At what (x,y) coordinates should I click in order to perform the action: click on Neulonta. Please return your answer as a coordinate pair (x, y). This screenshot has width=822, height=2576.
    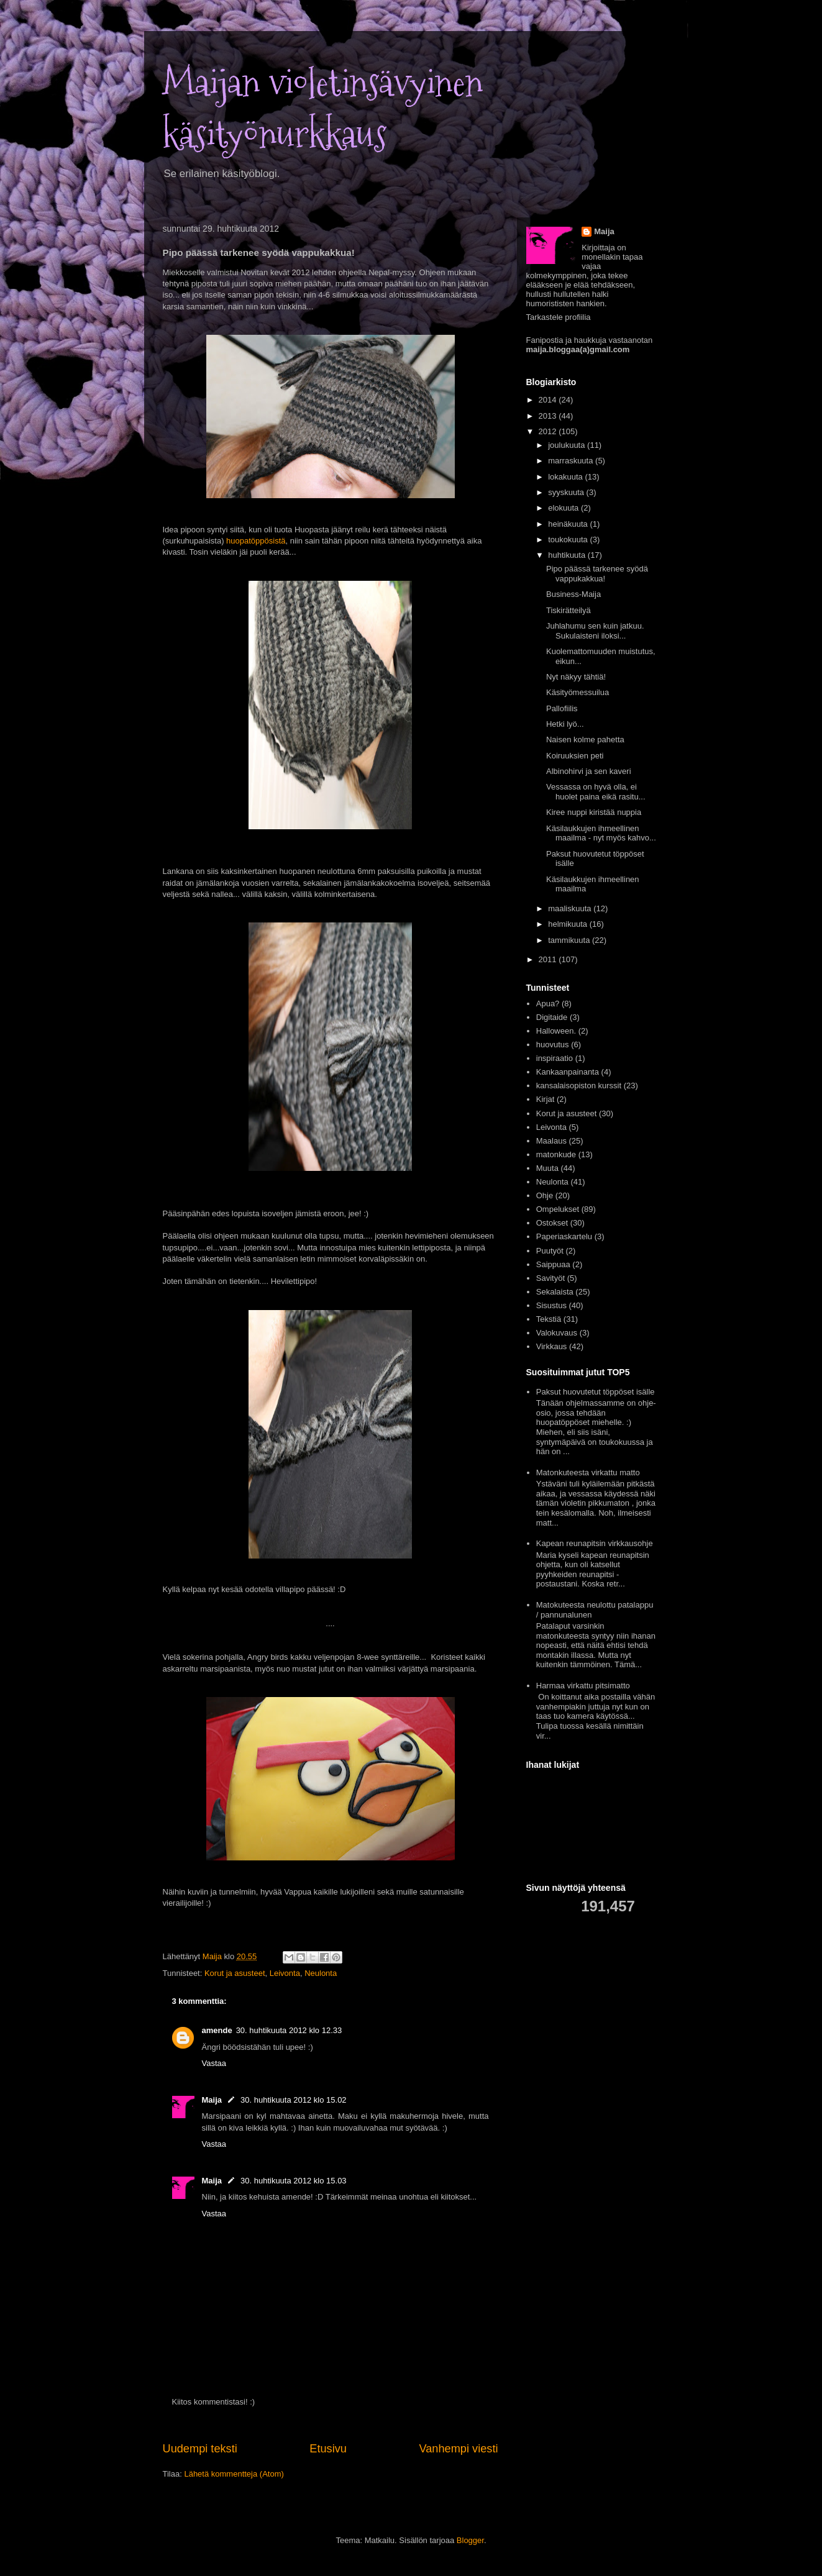
    Looking at the image, I should click on (320, 1973).